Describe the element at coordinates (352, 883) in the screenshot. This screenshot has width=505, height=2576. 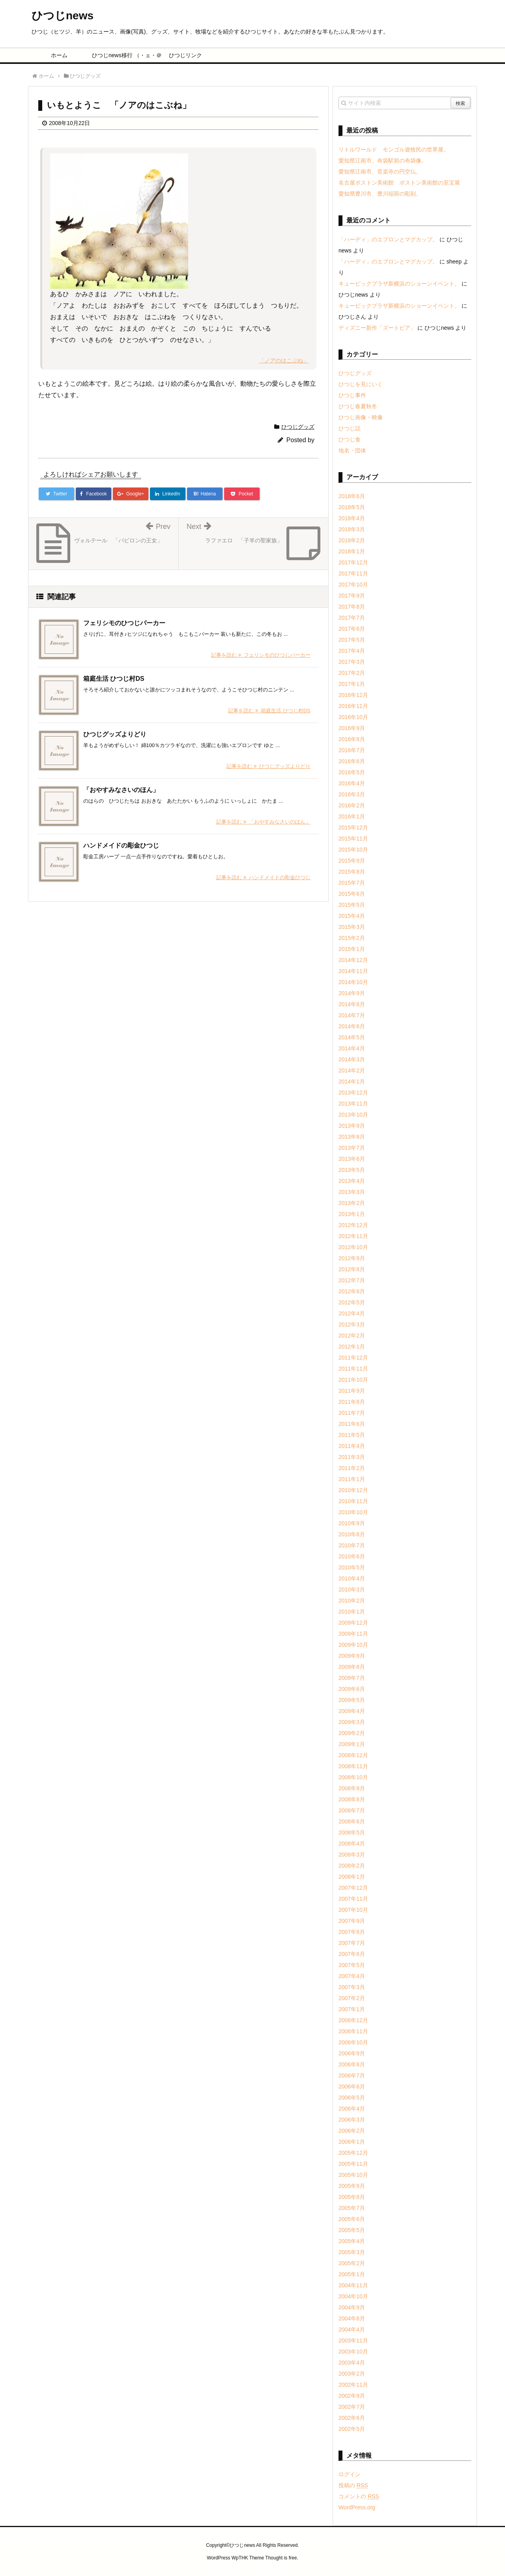
I see `2015年7月` at that location.